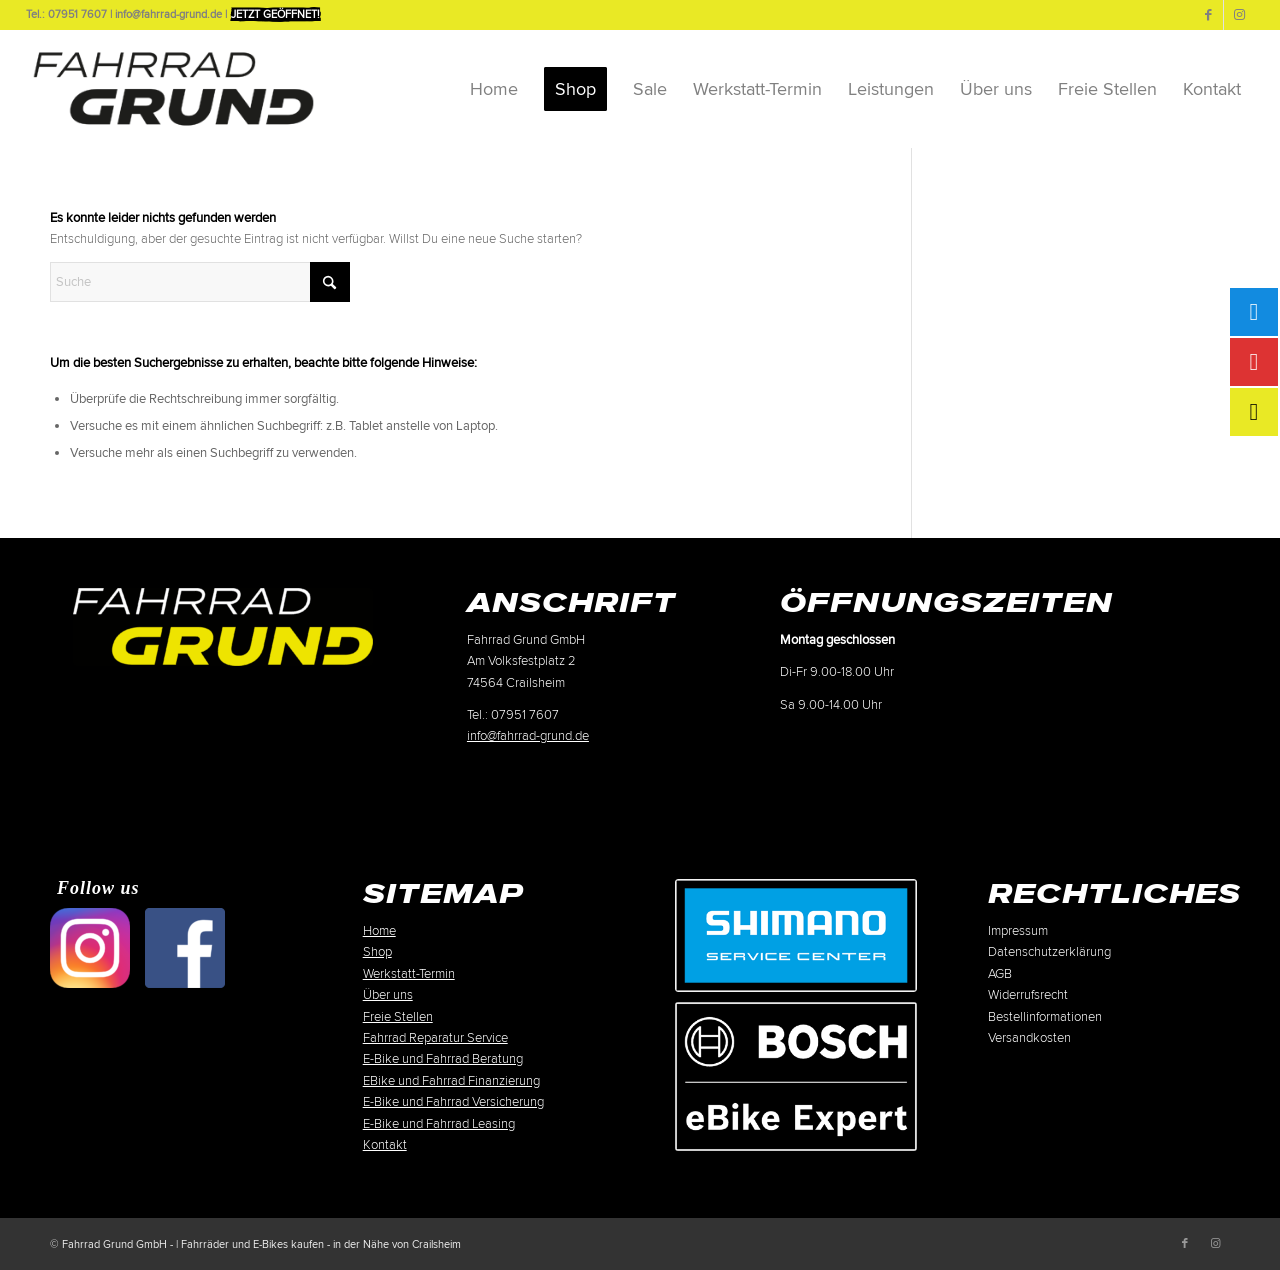 This screenshot has height=1270, width=1280. I want to click on [Fahrrad-Grund-Logo-sw-2025], so click(173, 89).